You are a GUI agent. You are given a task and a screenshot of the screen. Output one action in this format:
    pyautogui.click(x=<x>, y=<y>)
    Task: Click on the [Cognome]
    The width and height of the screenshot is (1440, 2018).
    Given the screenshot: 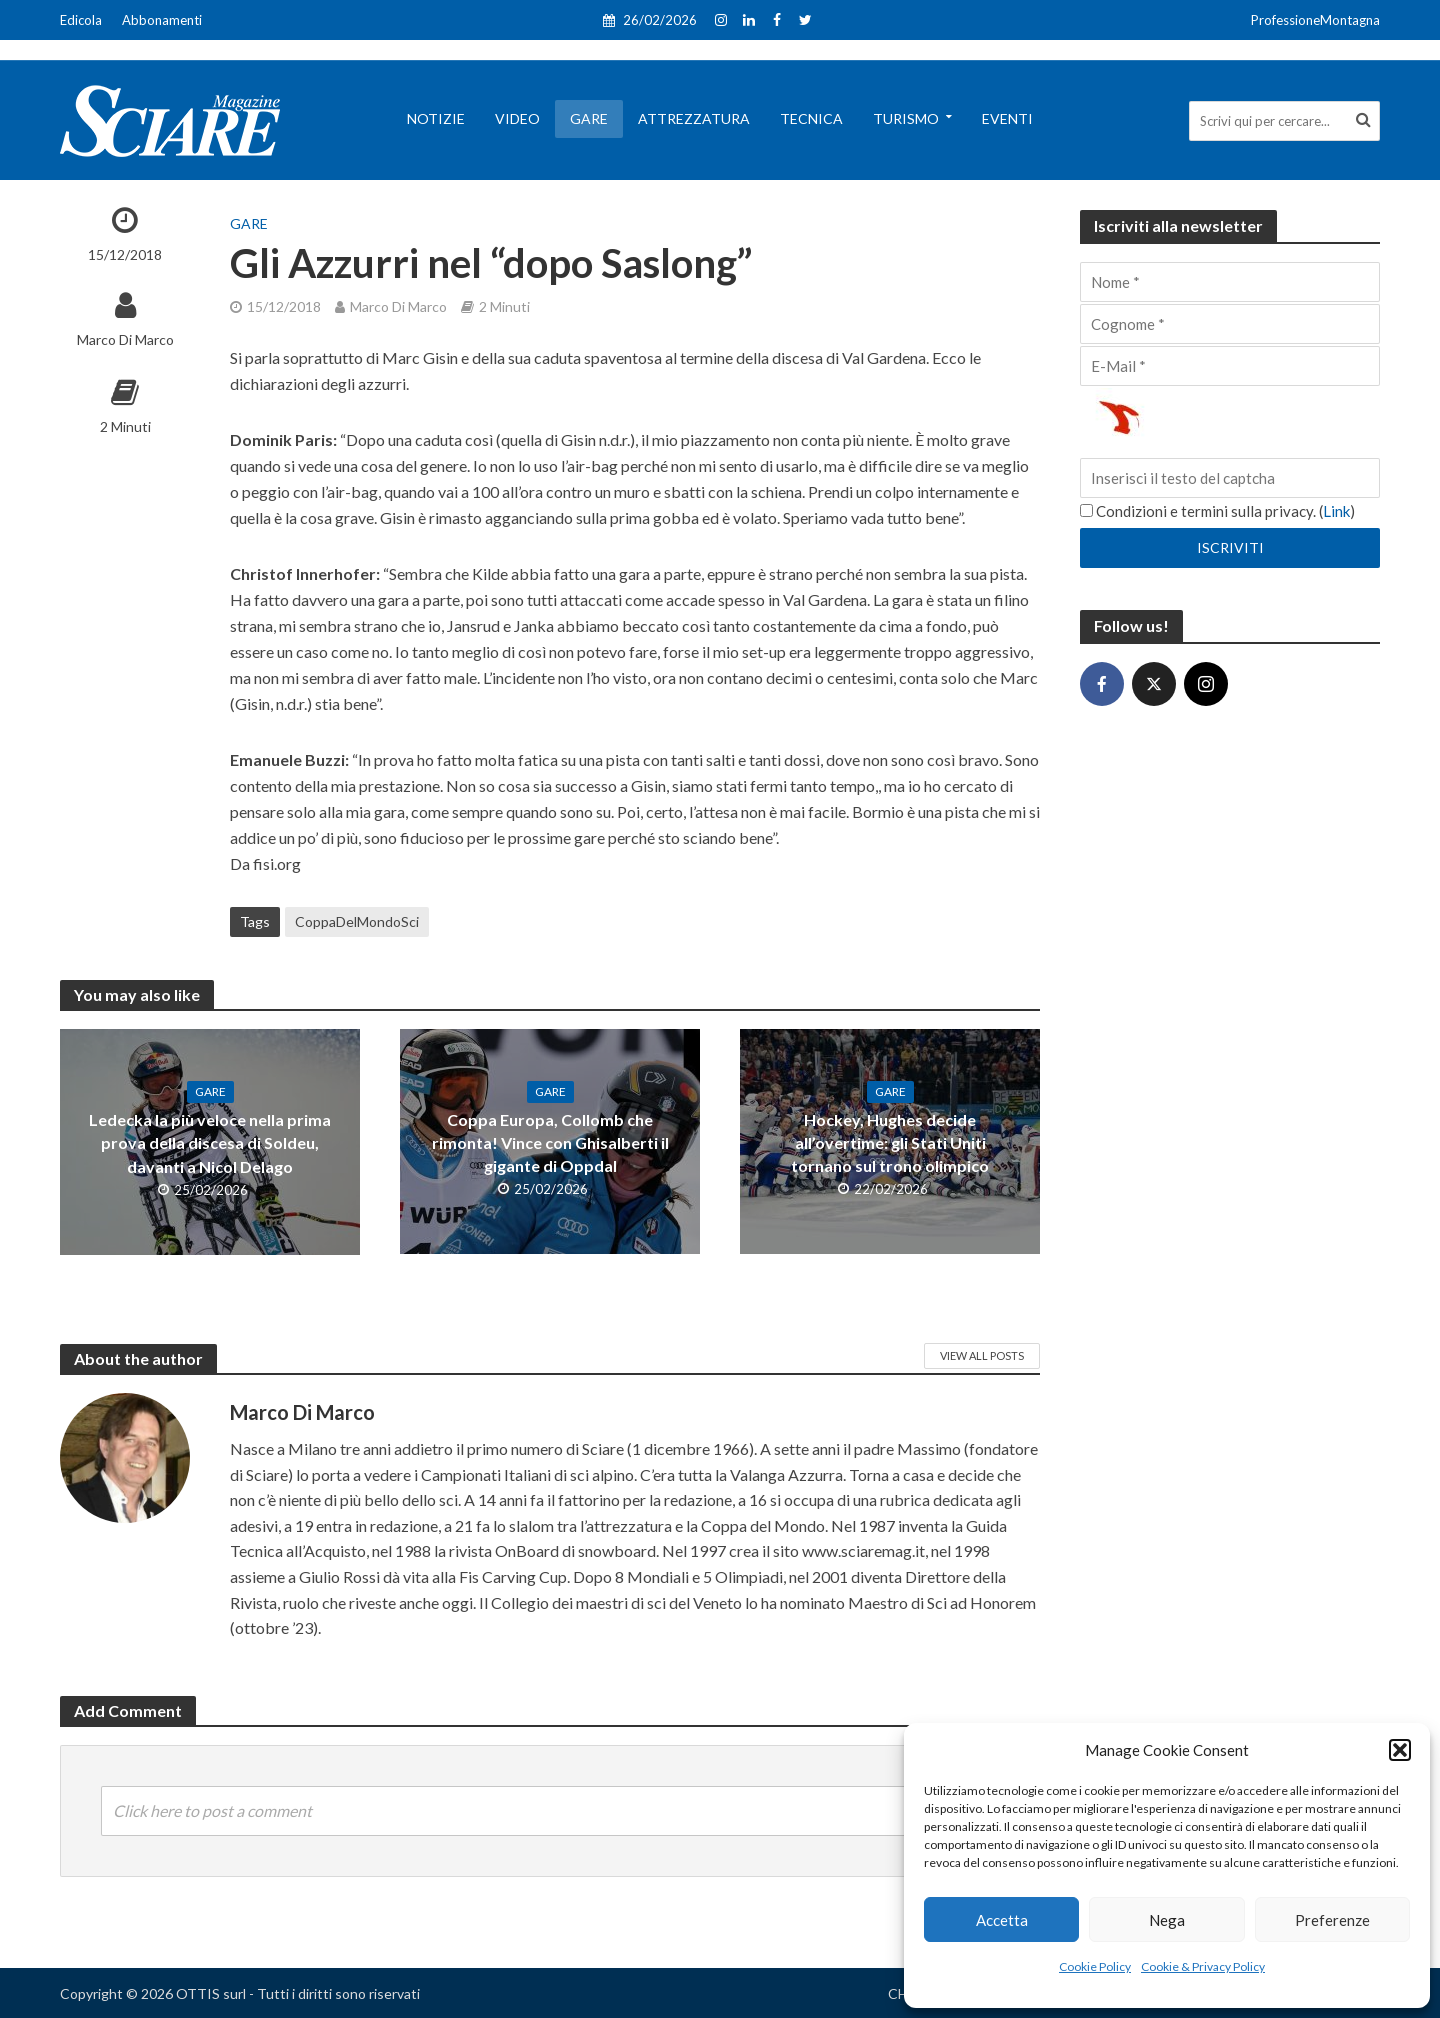 What is the action you would take?
    pyautogui.click(x=1230, y=324)
    